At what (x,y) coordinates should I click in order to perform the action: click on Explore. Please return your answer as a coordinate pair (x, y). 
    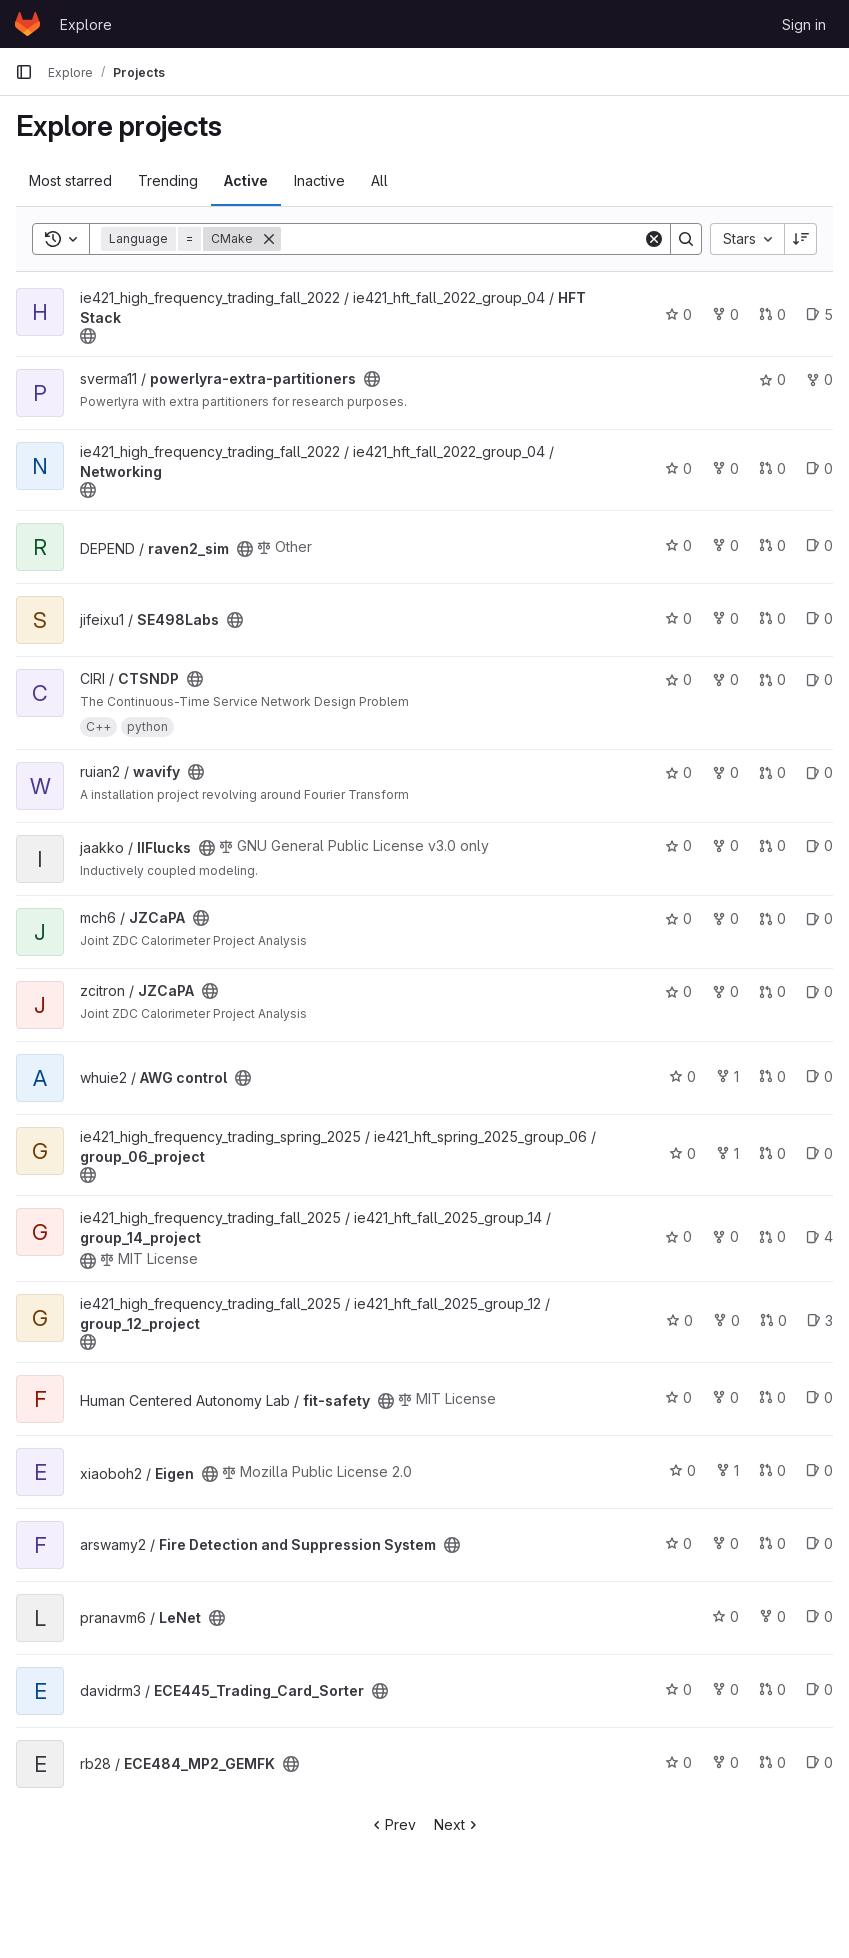
    Looking at the image, I should click on (86, 24).